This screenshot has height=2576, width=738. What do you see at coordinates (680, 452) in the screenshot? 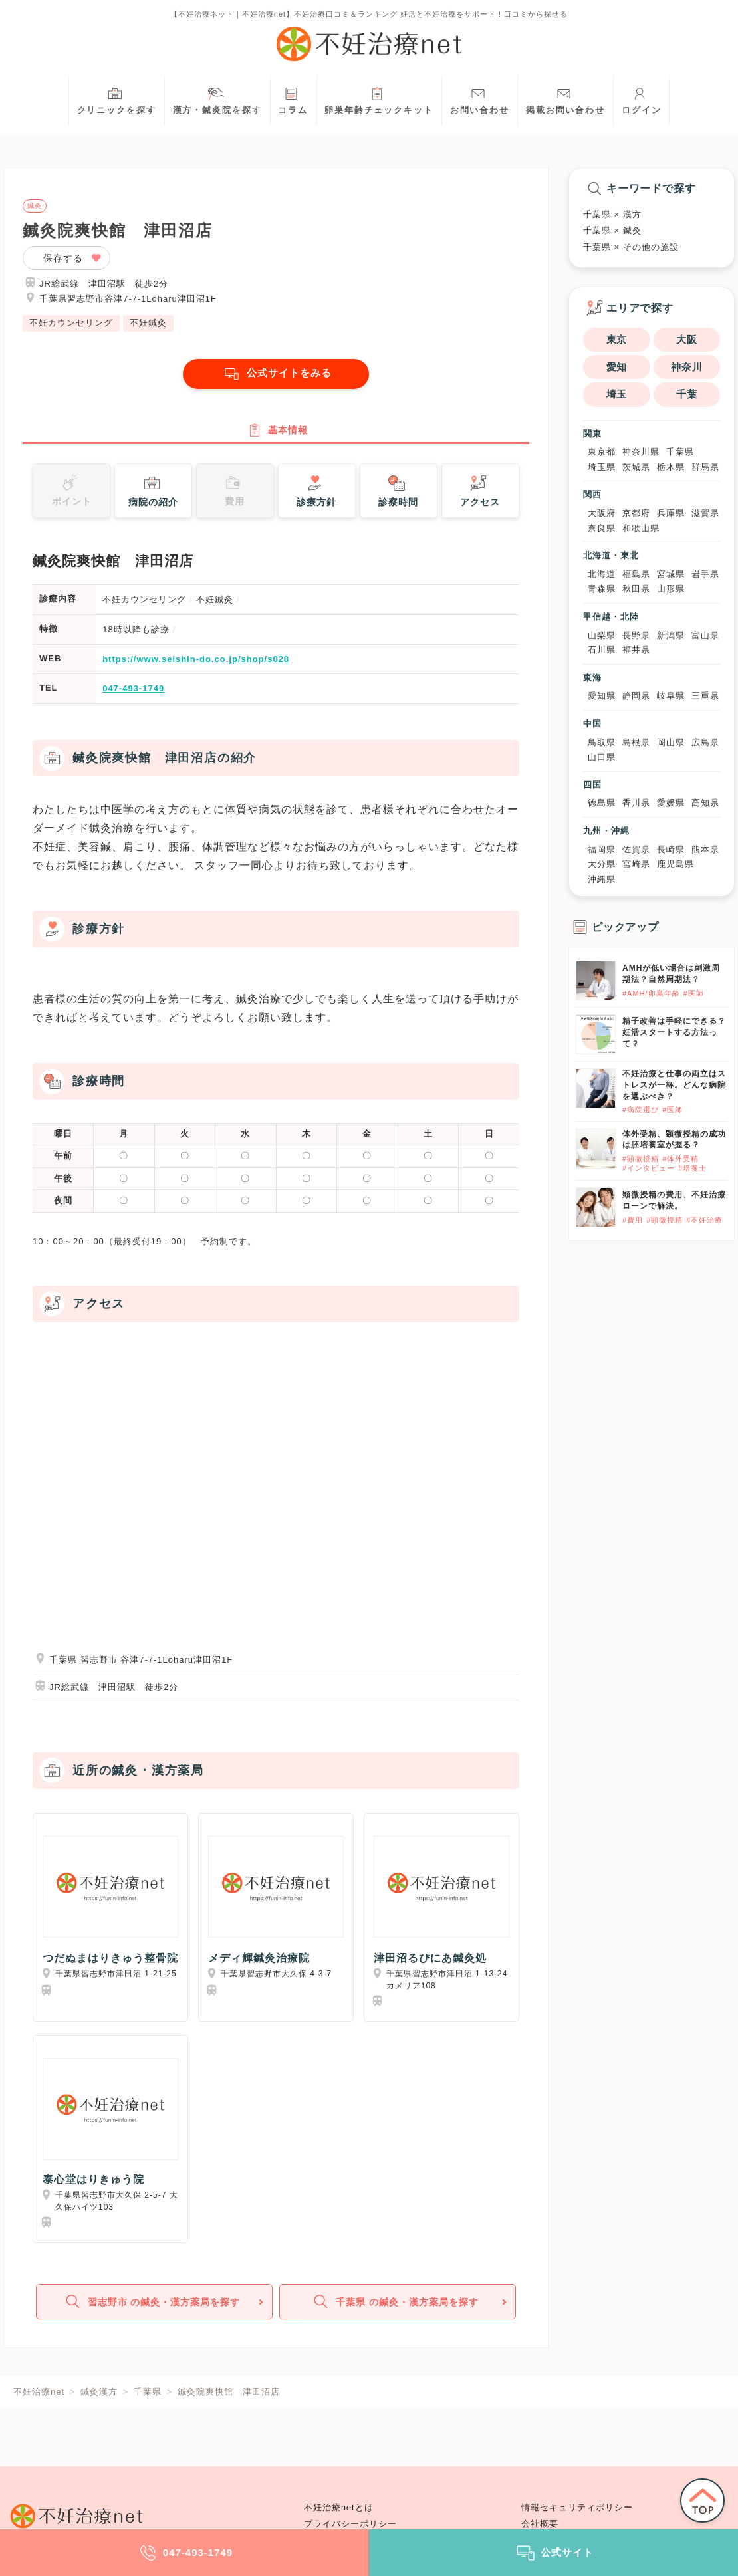
I see `千葉県` at bounding box center [680, 452].